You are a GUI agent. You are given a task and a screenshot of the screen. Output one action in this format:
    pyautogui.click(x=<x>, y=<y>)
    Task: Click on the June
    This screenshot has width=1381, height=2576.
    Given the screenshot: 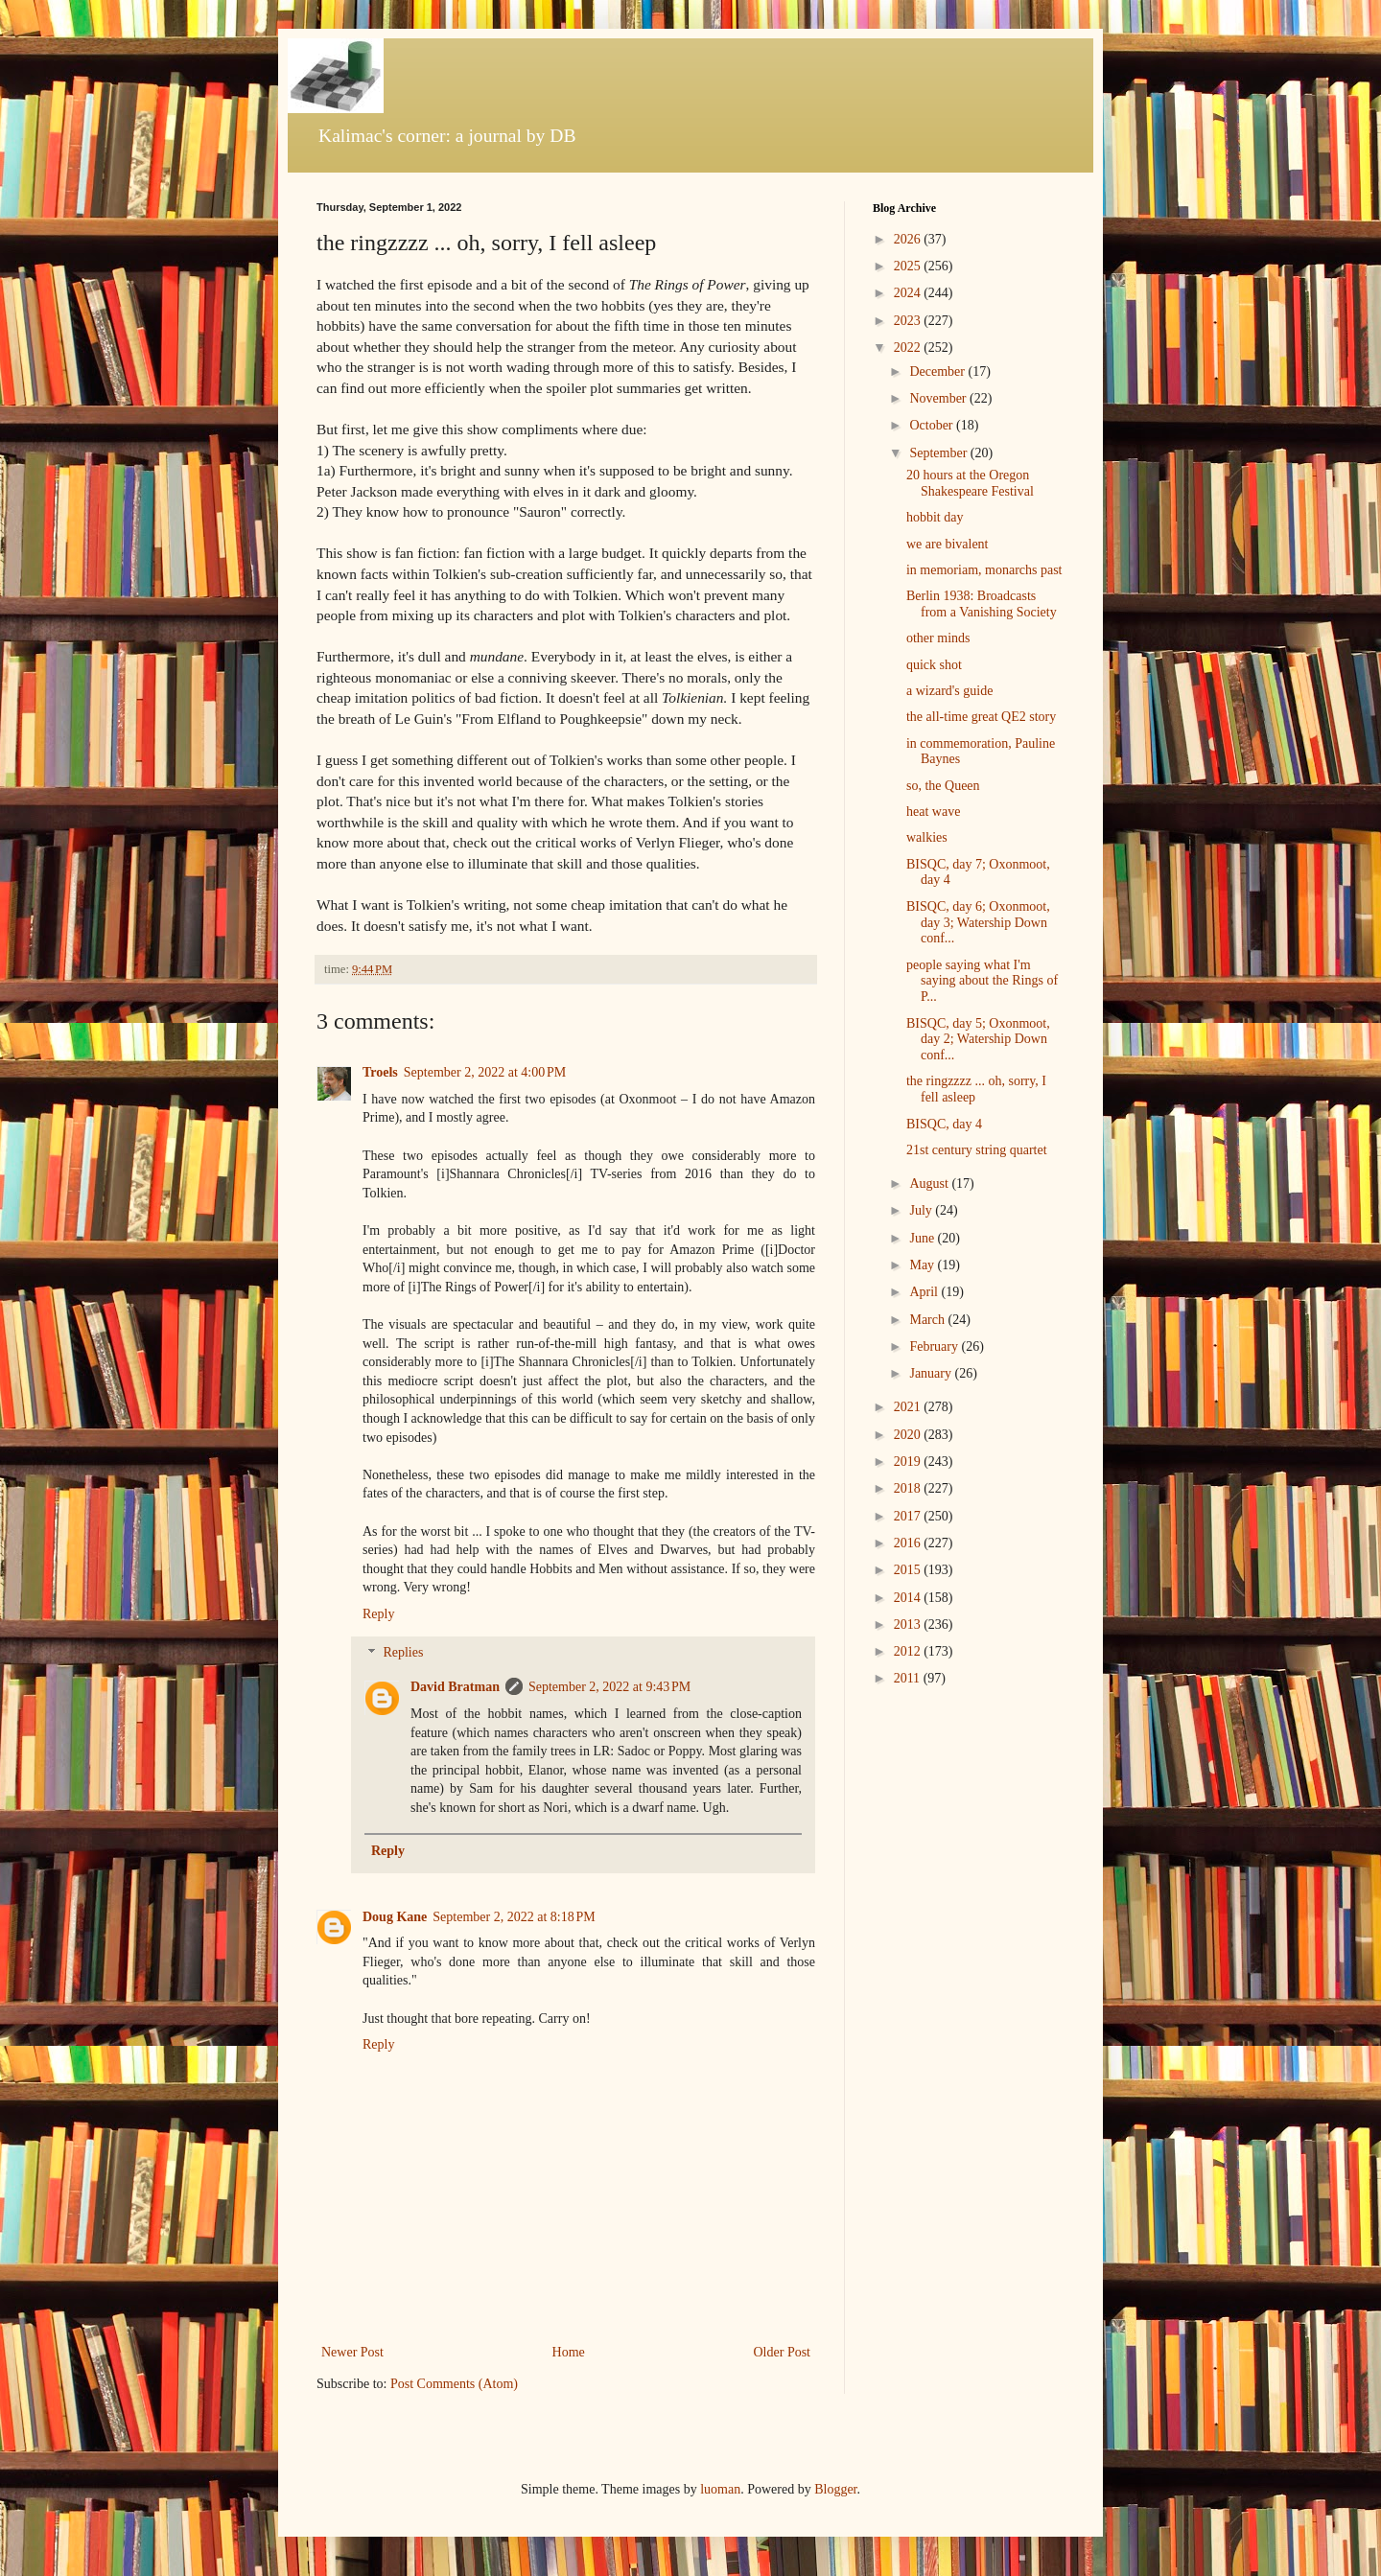 What is the action you would take?
    pyautogui.click(x=923, y=1238)
    